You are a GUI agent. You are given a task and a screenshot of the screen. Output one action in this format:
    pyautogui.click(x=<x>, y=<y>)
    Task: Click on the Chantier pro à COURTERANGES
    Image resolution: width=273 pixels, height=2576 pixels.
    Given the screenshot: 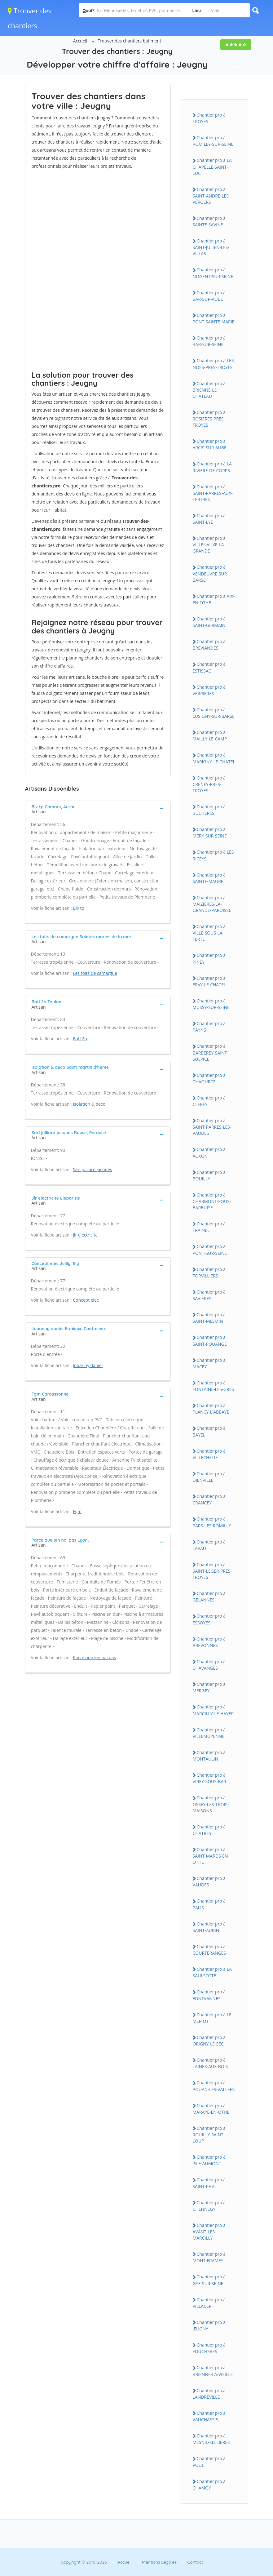 What is the action you would take?
    pyautogui.click(x=209, y=1949)
    